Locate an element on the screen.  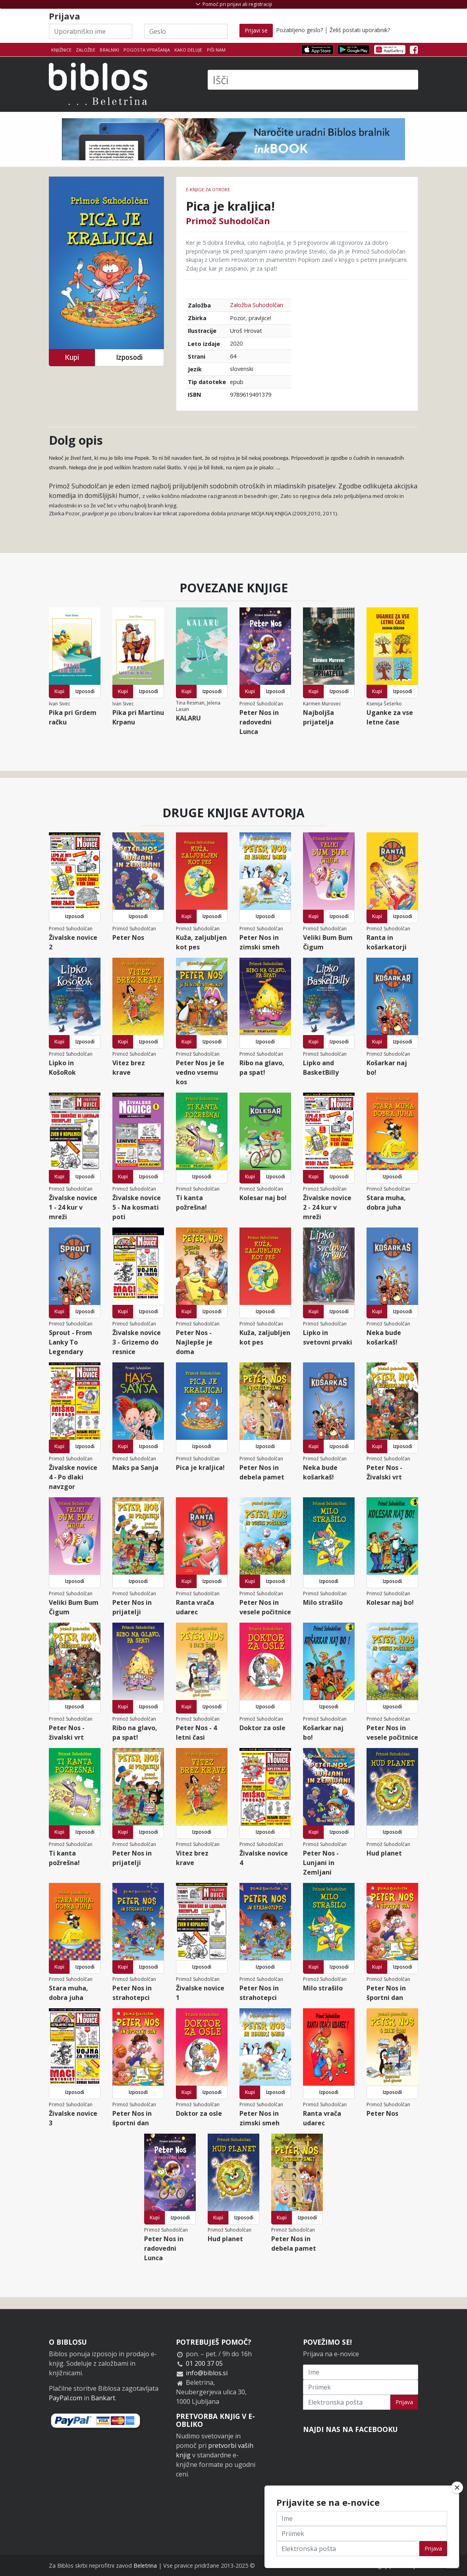
Primož Suhodolčan is located at coordinates (228, 221).